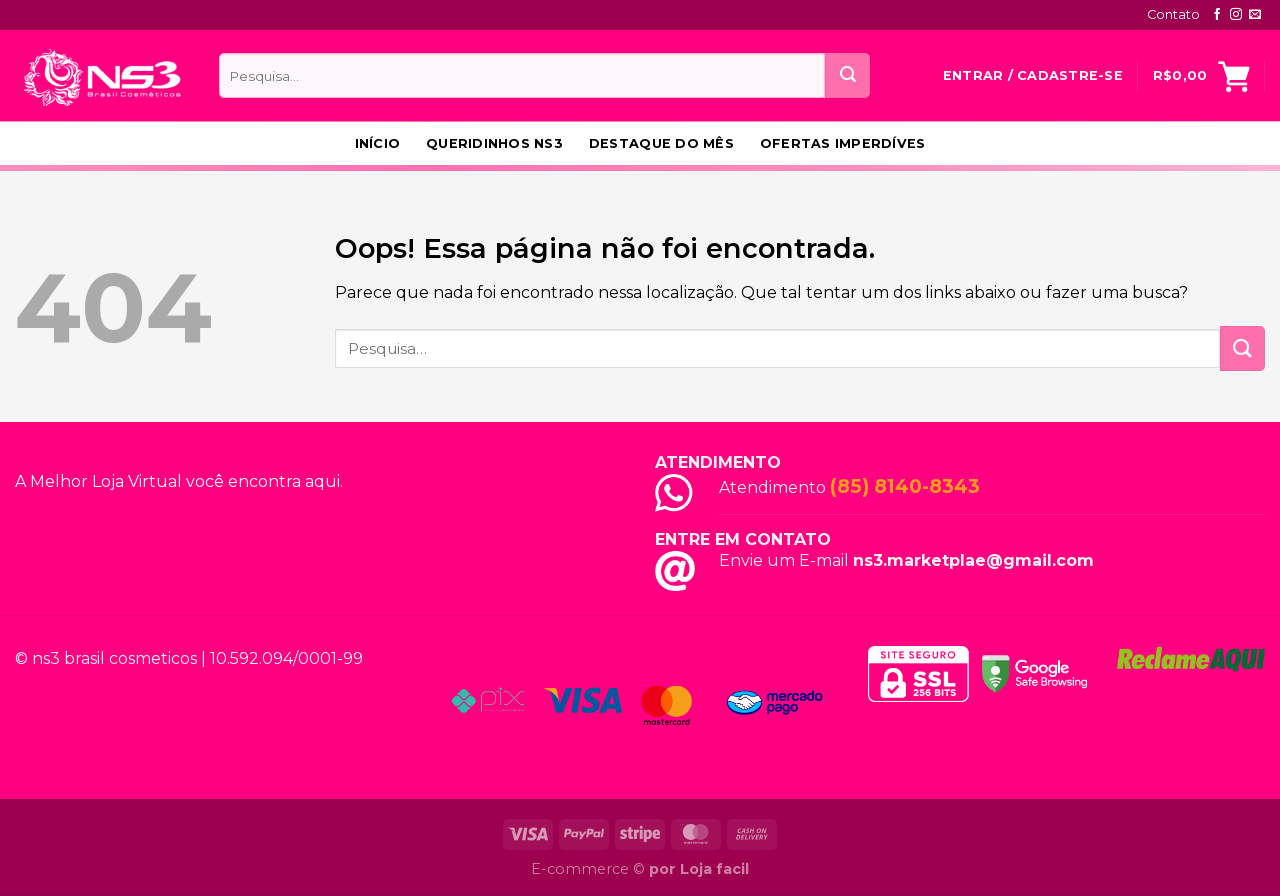  What do you see at coordinates (714, 869) in the screenshot?
I see `Loja facil` at bounding box center [714, 869].